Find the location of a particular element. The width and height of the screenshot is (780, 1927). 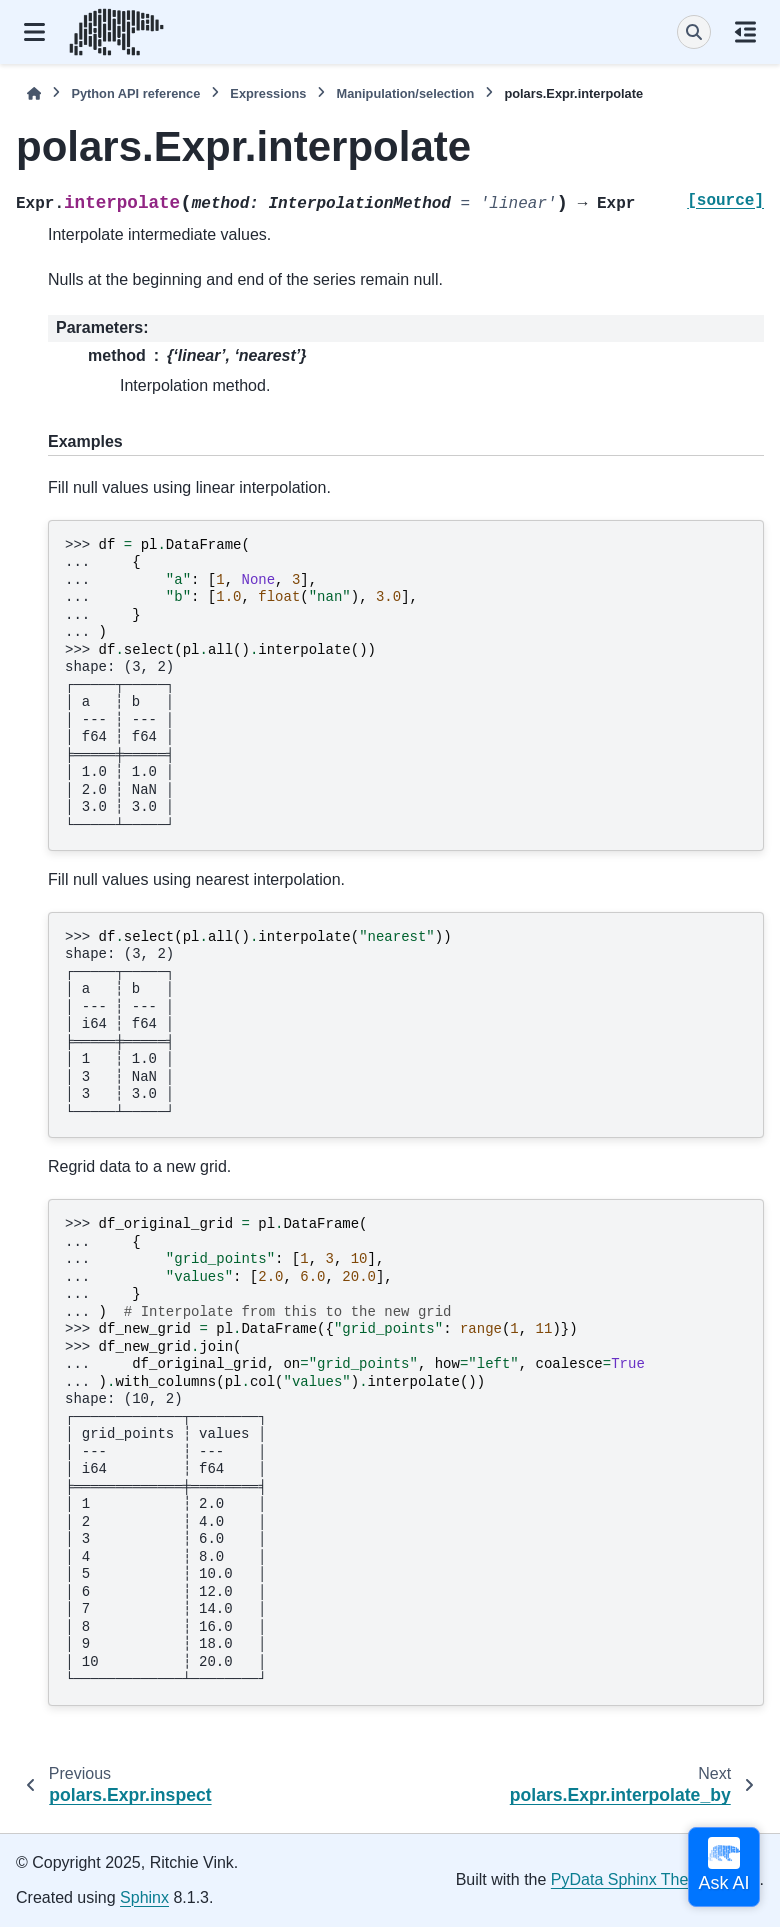

[Search] is located at coordinates (694, 32).